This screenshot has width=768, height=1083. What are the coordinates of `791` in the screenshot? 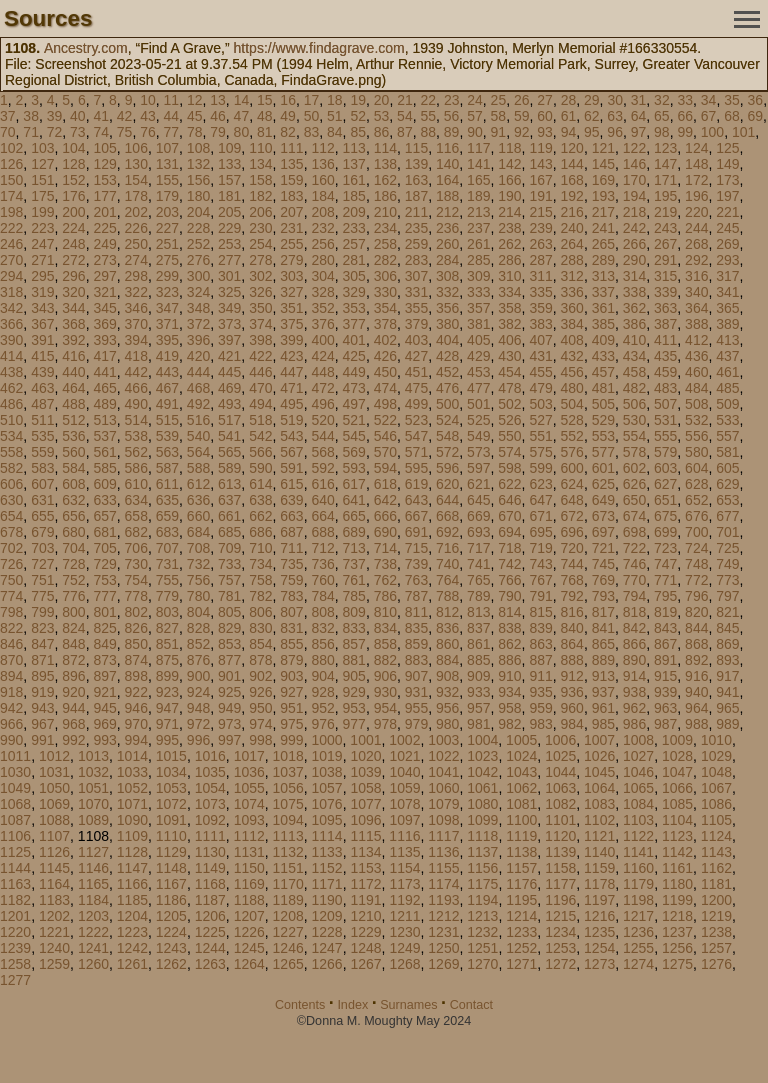 It's located at (540, 596).